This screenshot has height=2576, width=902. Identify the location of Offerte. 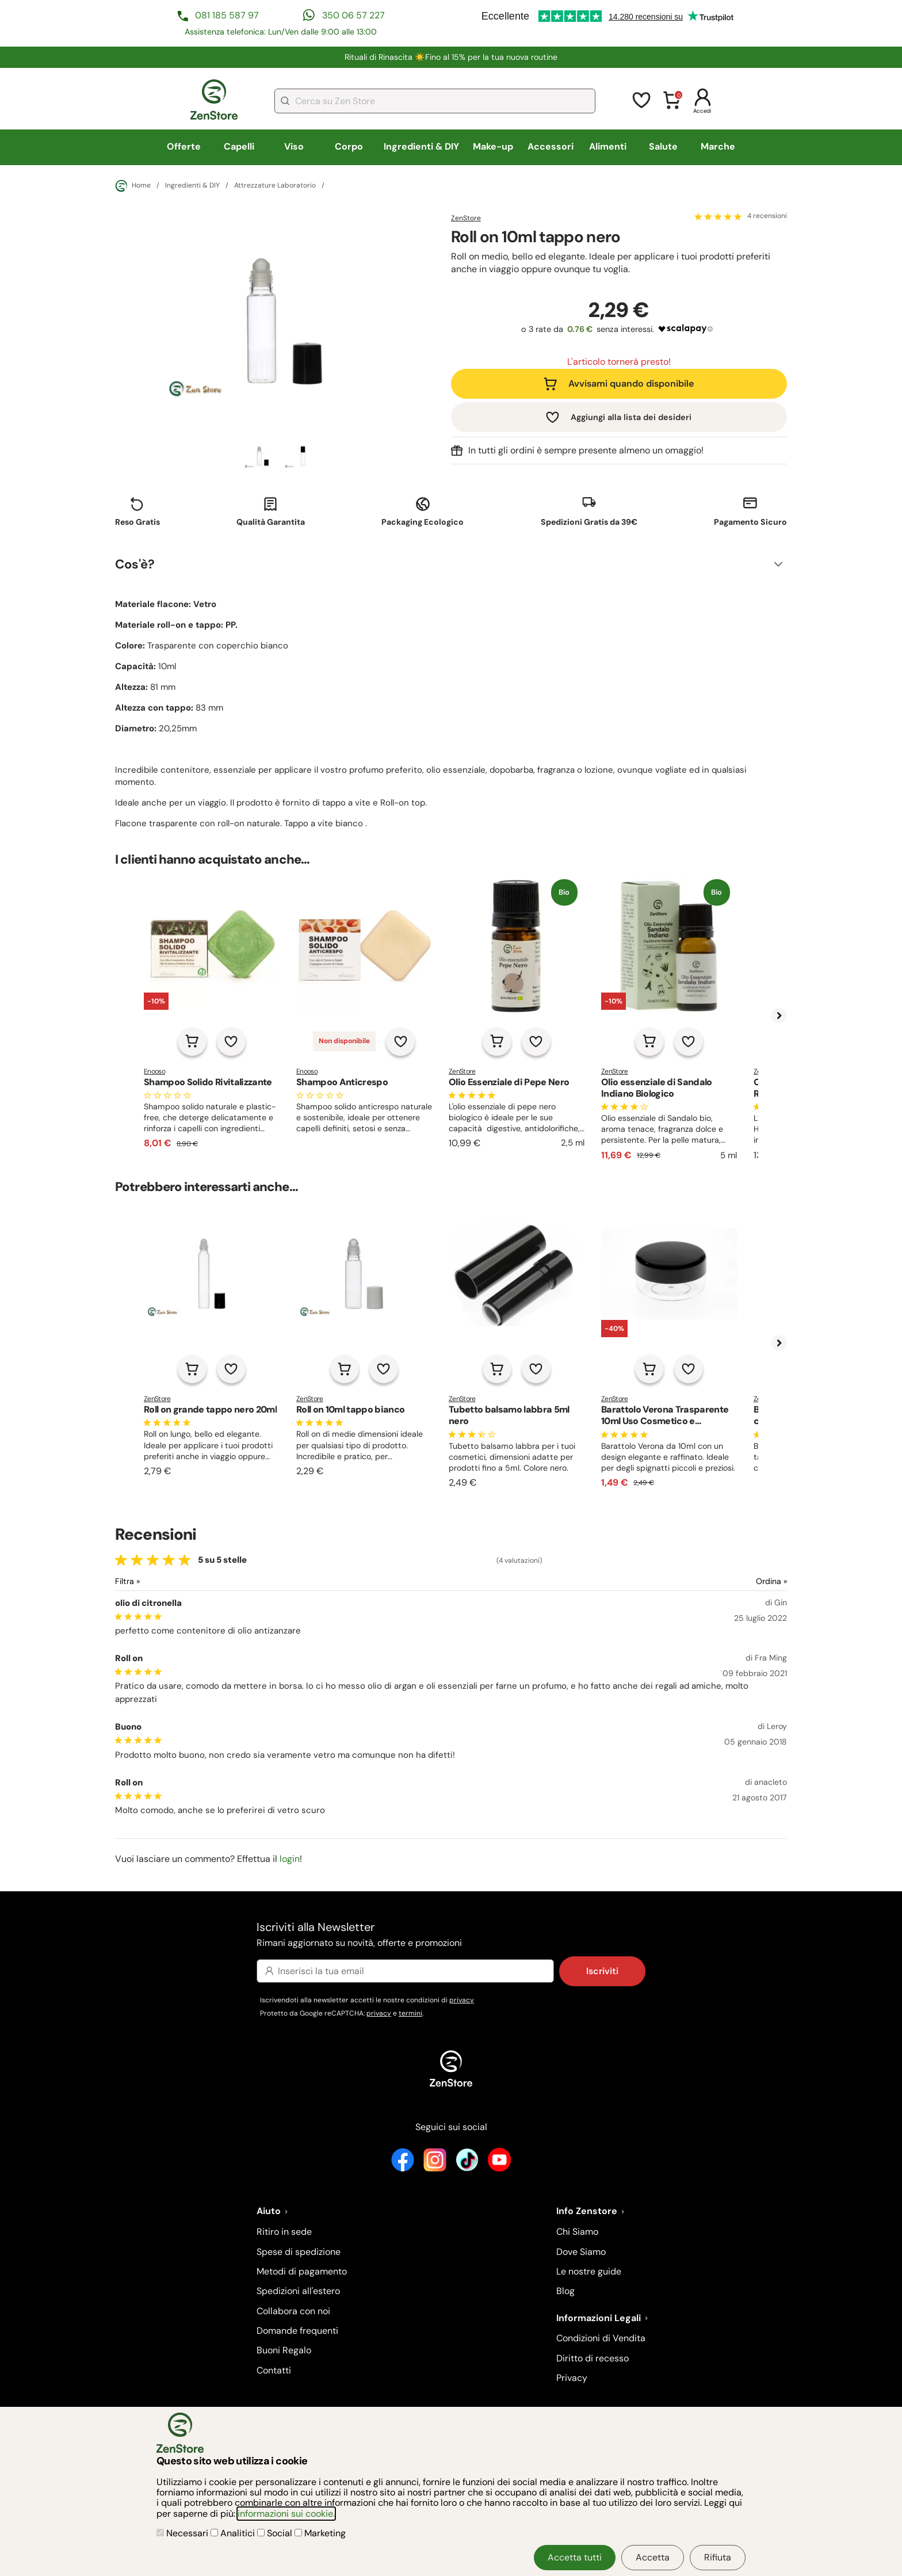
(184, 146).